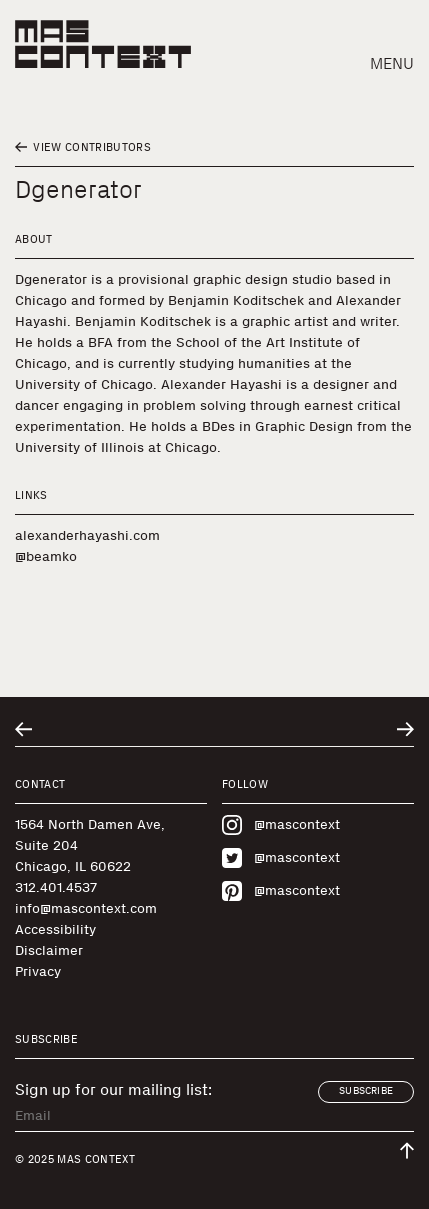 The width and height of the screenshot is (429, 1209). What do you see at coordinates (281, 825) in the screenshot?
I see `@mascontext [Visit MAS Context on Instagram]` at bounding box center [281, 825].